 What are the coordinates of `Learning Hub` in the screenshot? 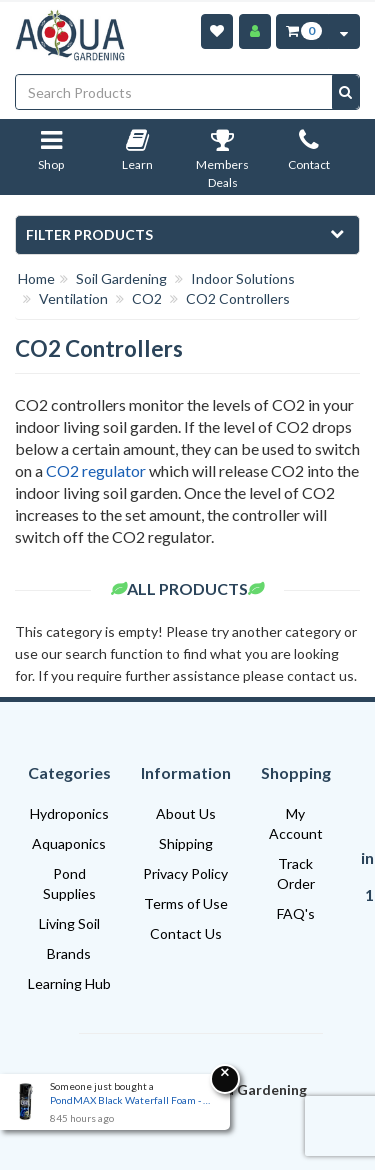 It's located at (69, 983).